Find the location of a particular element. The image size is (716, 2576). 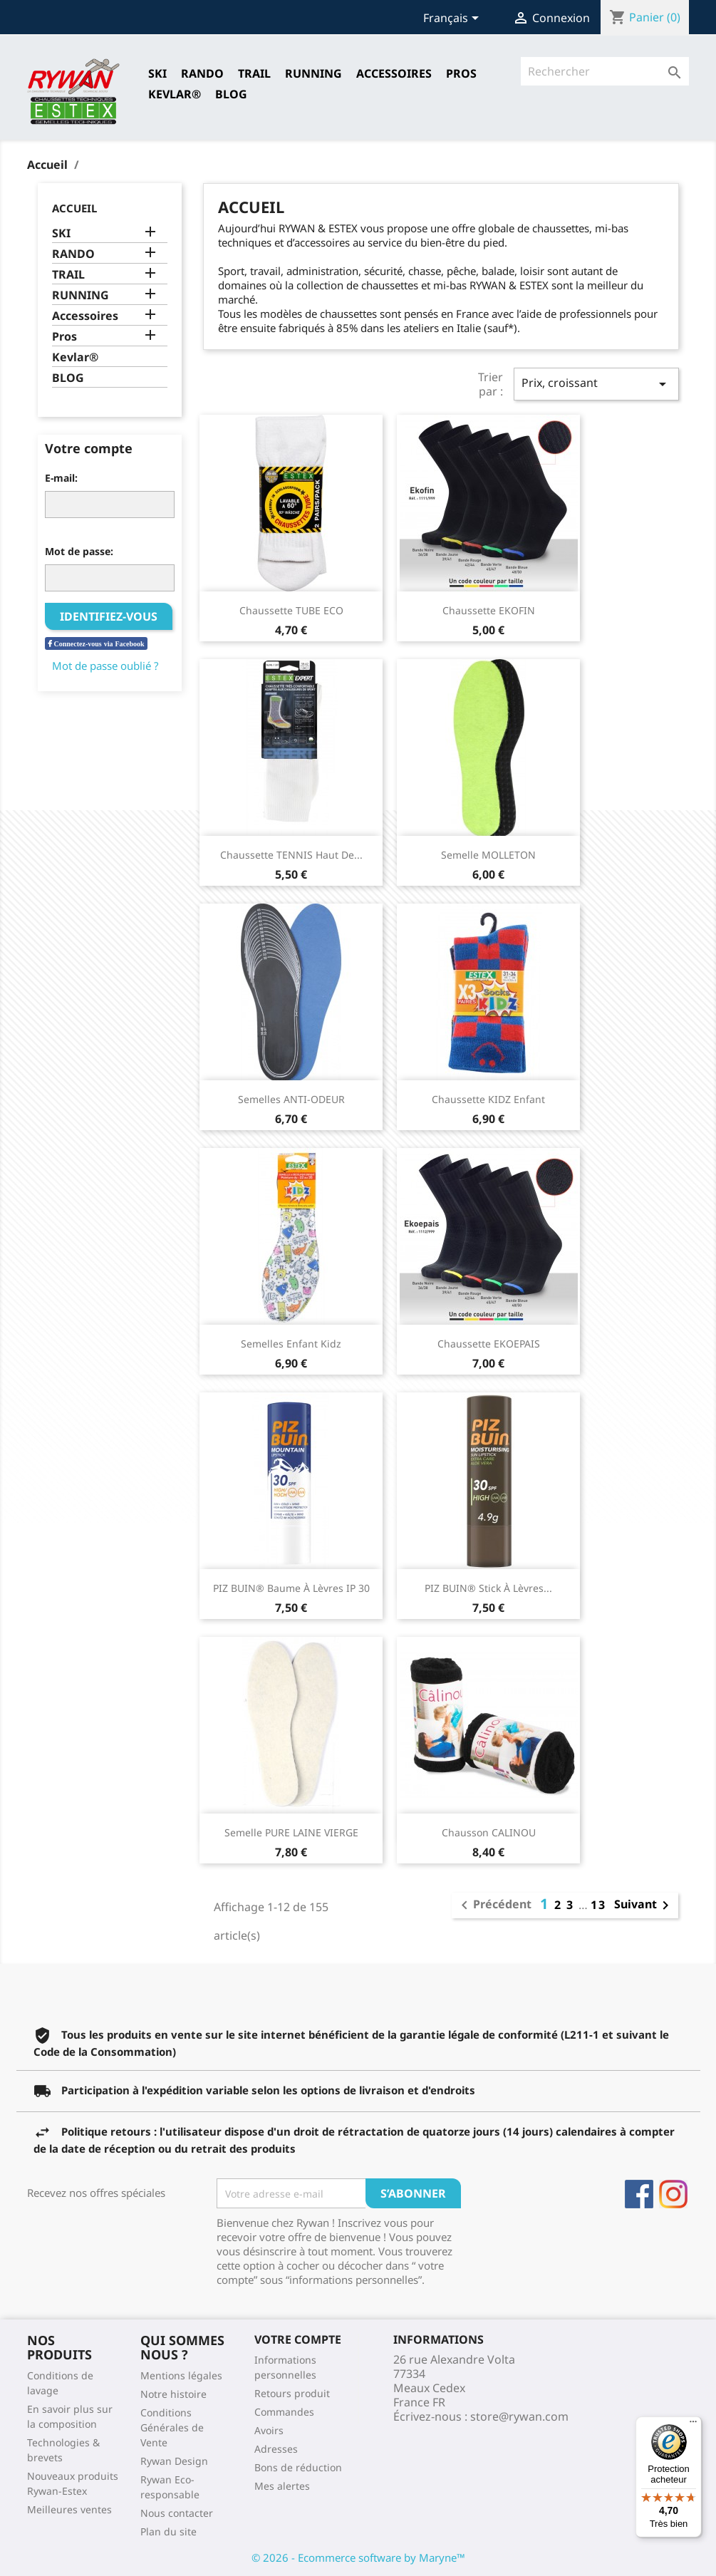

Chaussette KIDZ Enfant is located at coordinates (488, 1099).